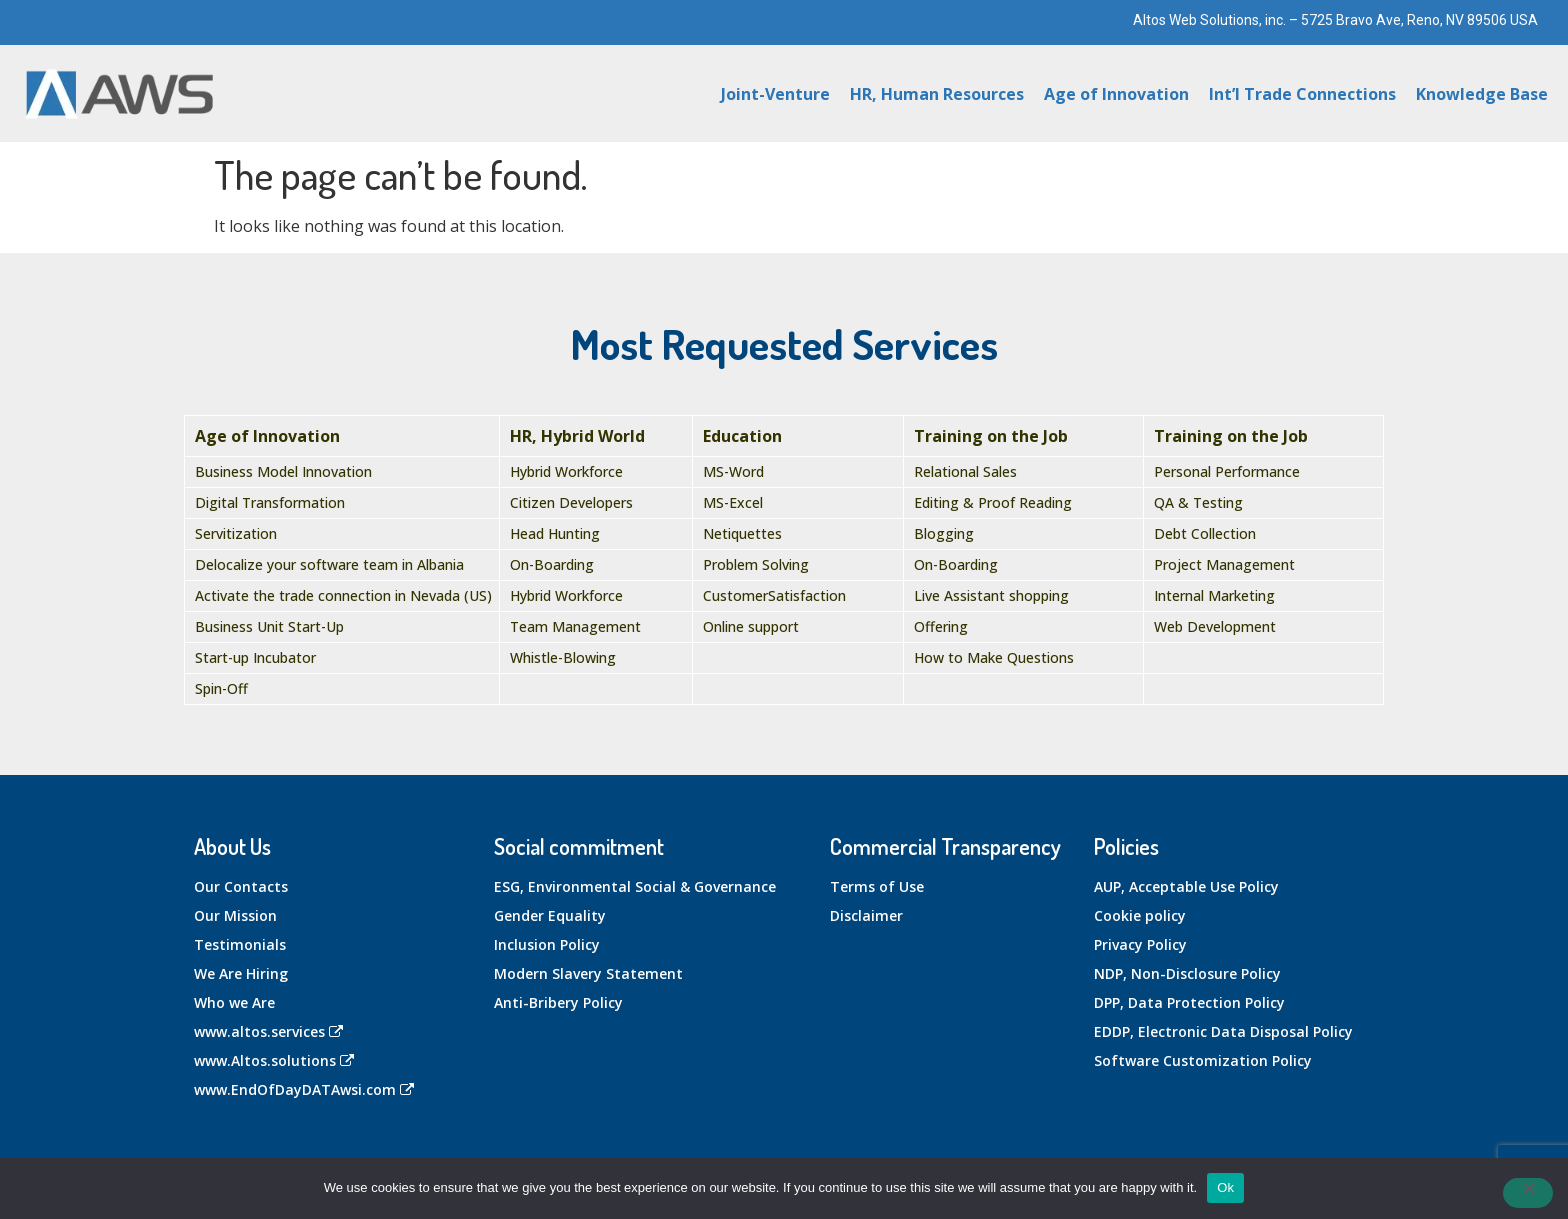 This screenshot has height=1219, width=1568. Describe the element at coordinates (575, 626) in the screenshot. I see `Team Management` at that location.